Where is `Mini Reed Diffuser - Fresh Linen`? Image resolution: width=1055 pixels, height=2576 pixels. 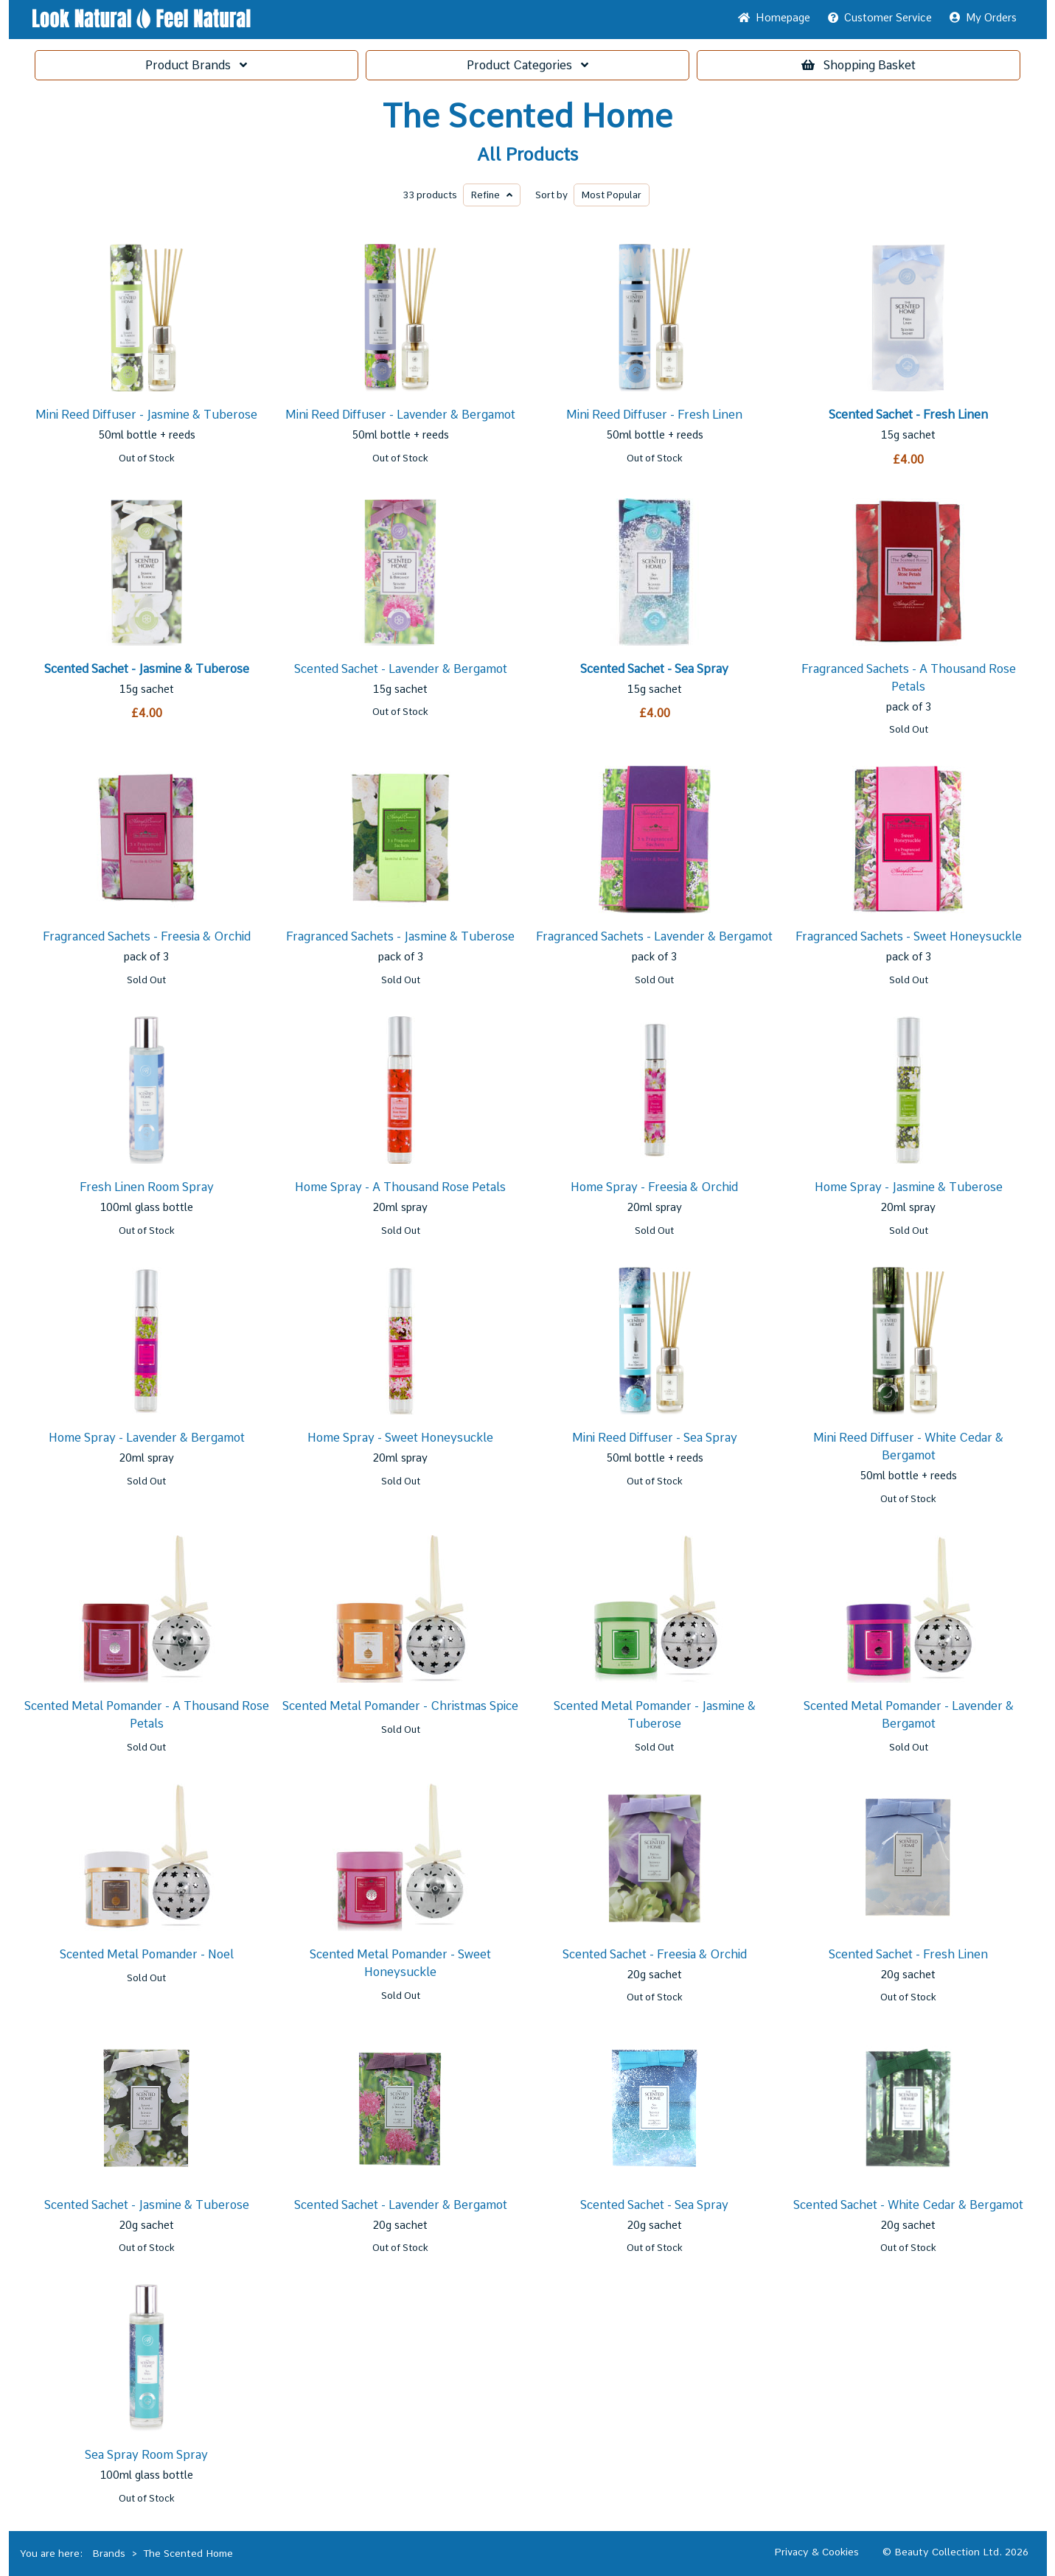
Mini Reed Diffuser - Fresh Linen is located at coordinates (654, 415).